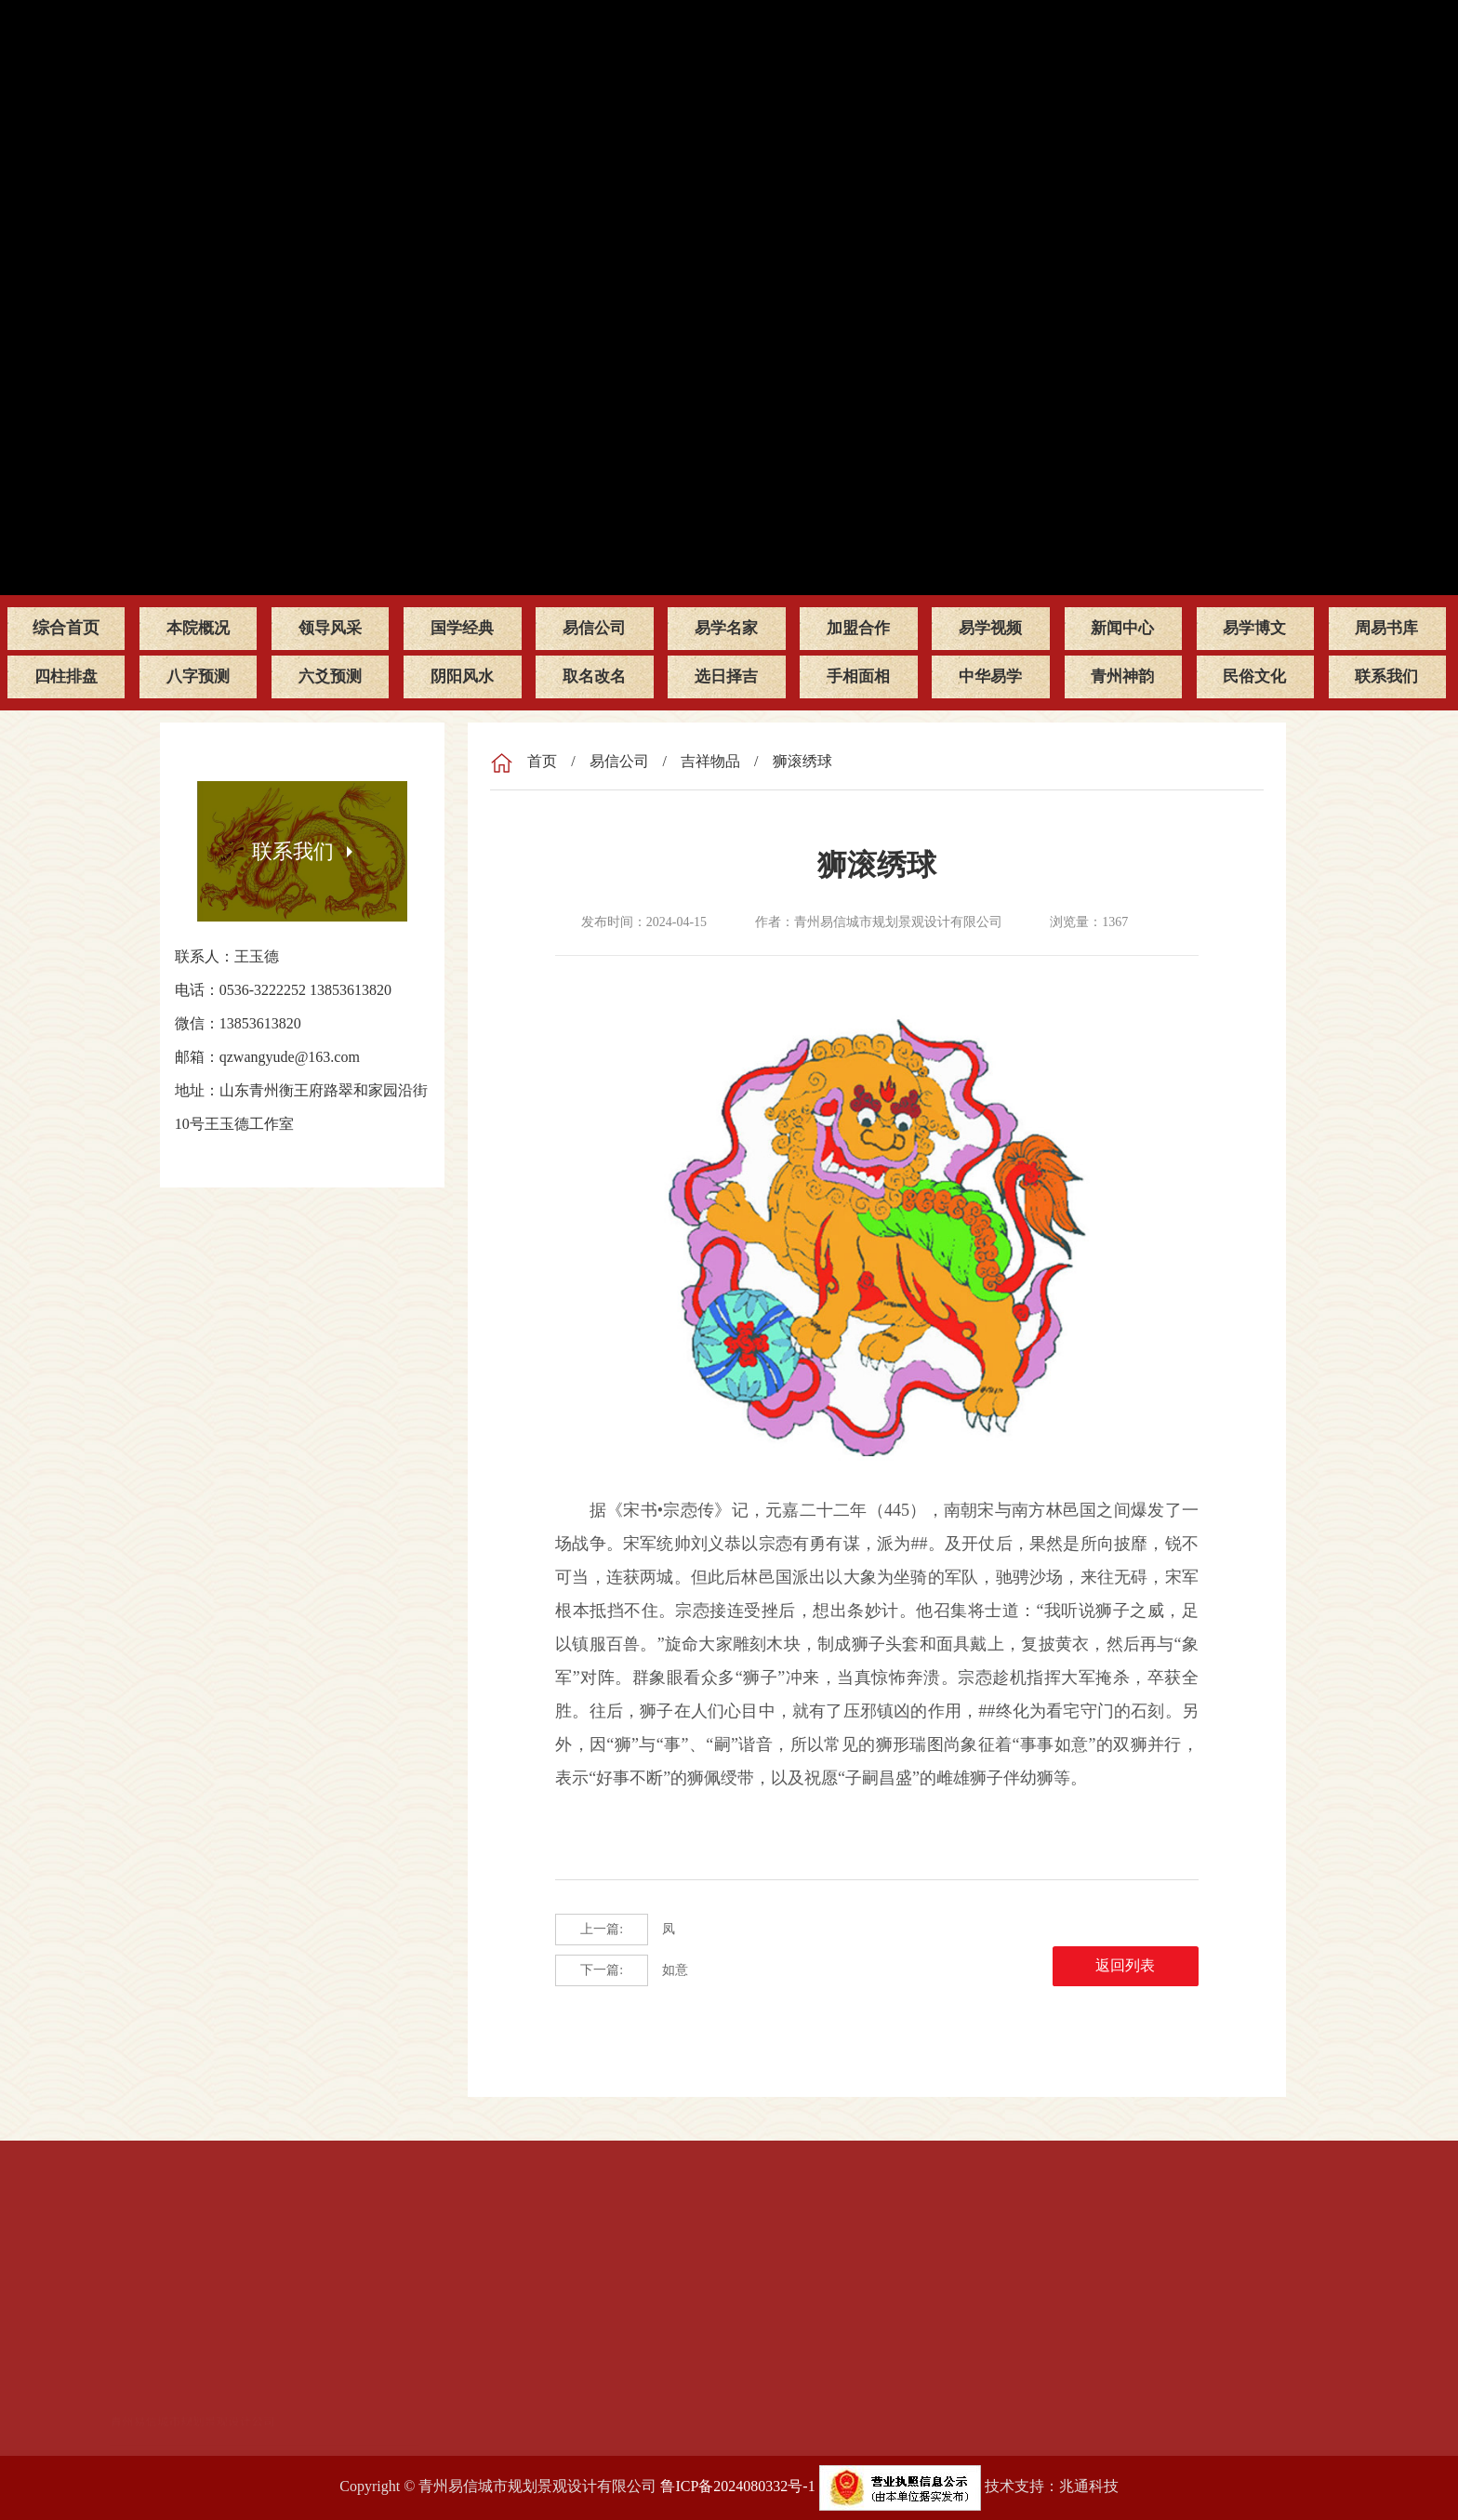  Describe the element at coordinates (330, 676) in the screenshot. I see `六爻预测` at that location.